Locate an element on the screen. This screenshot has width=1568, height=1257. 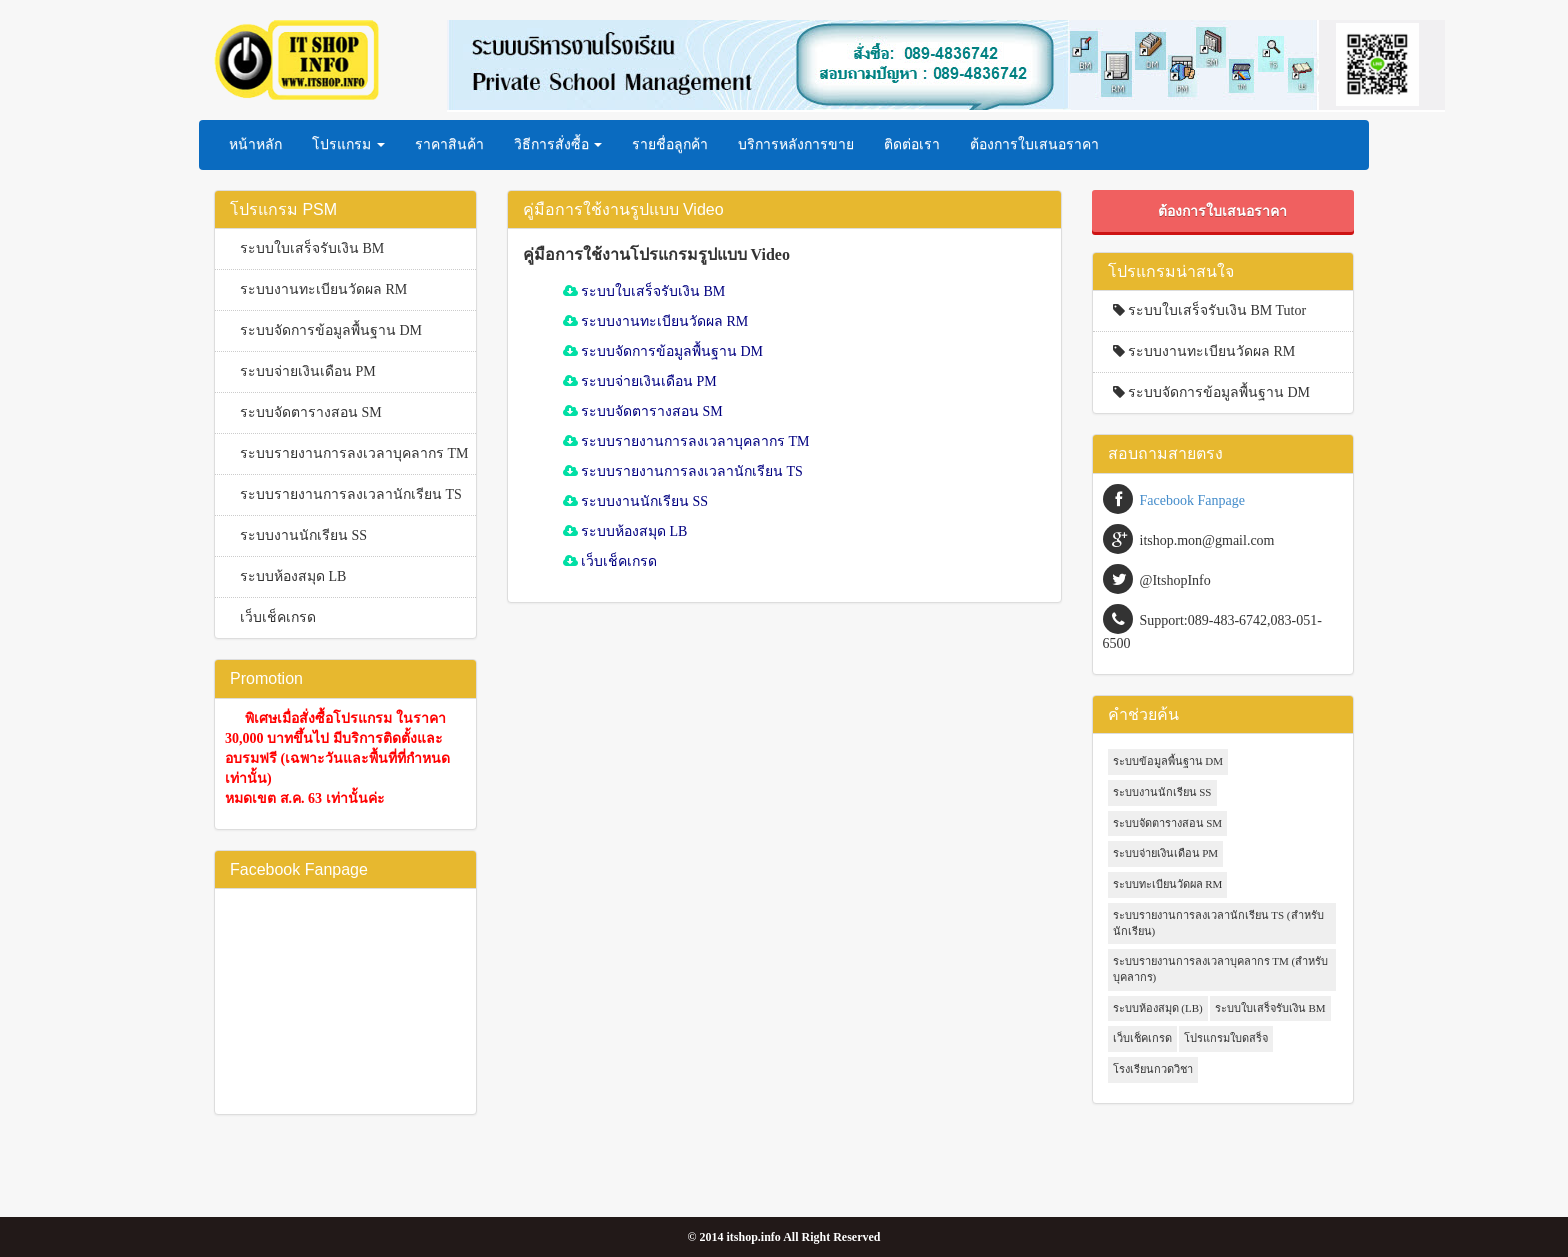
ราคาสินค้า is located at coordinates (449, 144).